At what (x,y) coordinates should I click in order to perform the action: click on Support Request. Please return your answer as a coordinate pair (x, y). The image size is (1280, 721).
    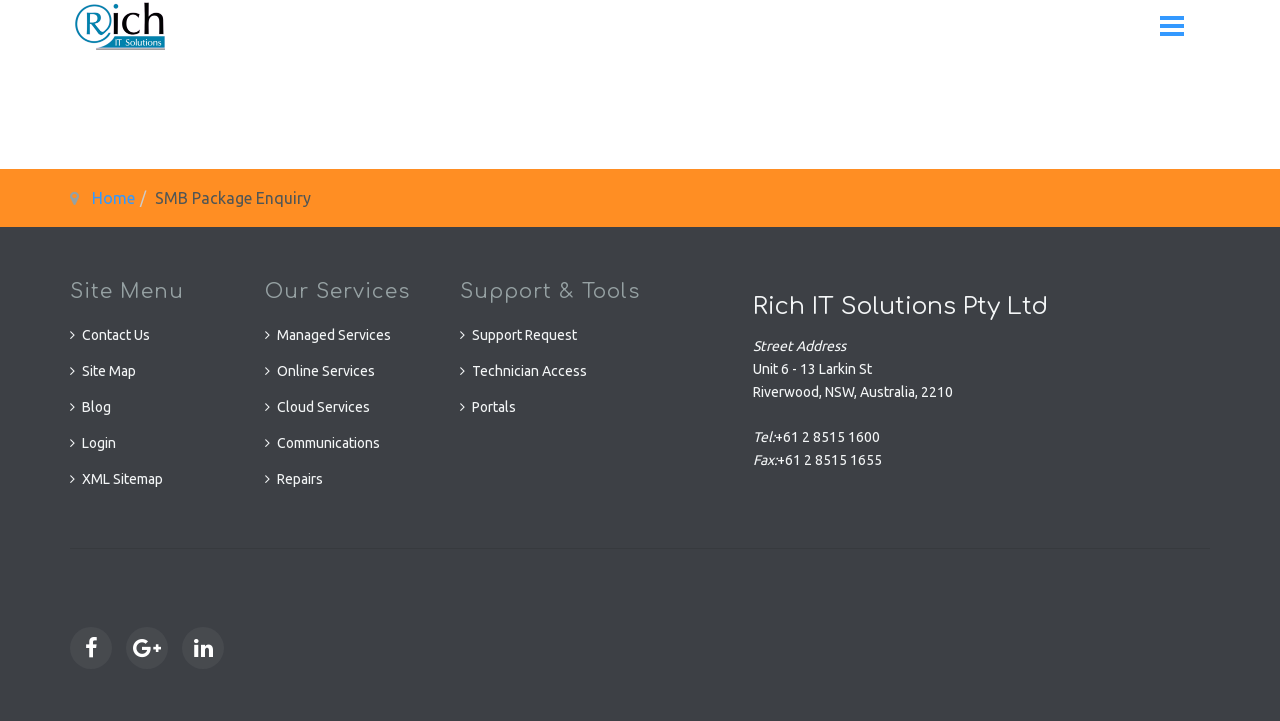
    Looking at the image, I should click on (524, 335).